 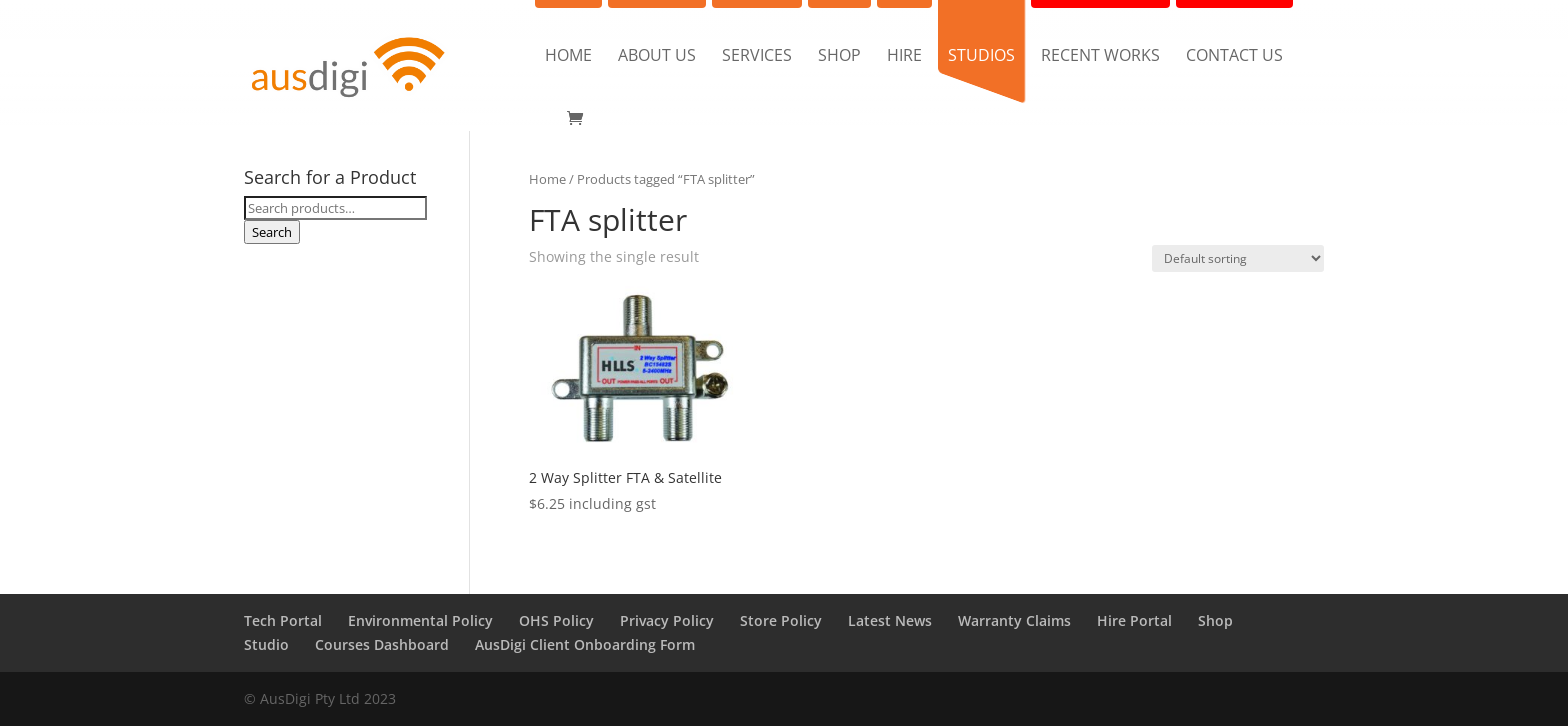 I want to click on Privacy Policy, so click(x=667, y=620).